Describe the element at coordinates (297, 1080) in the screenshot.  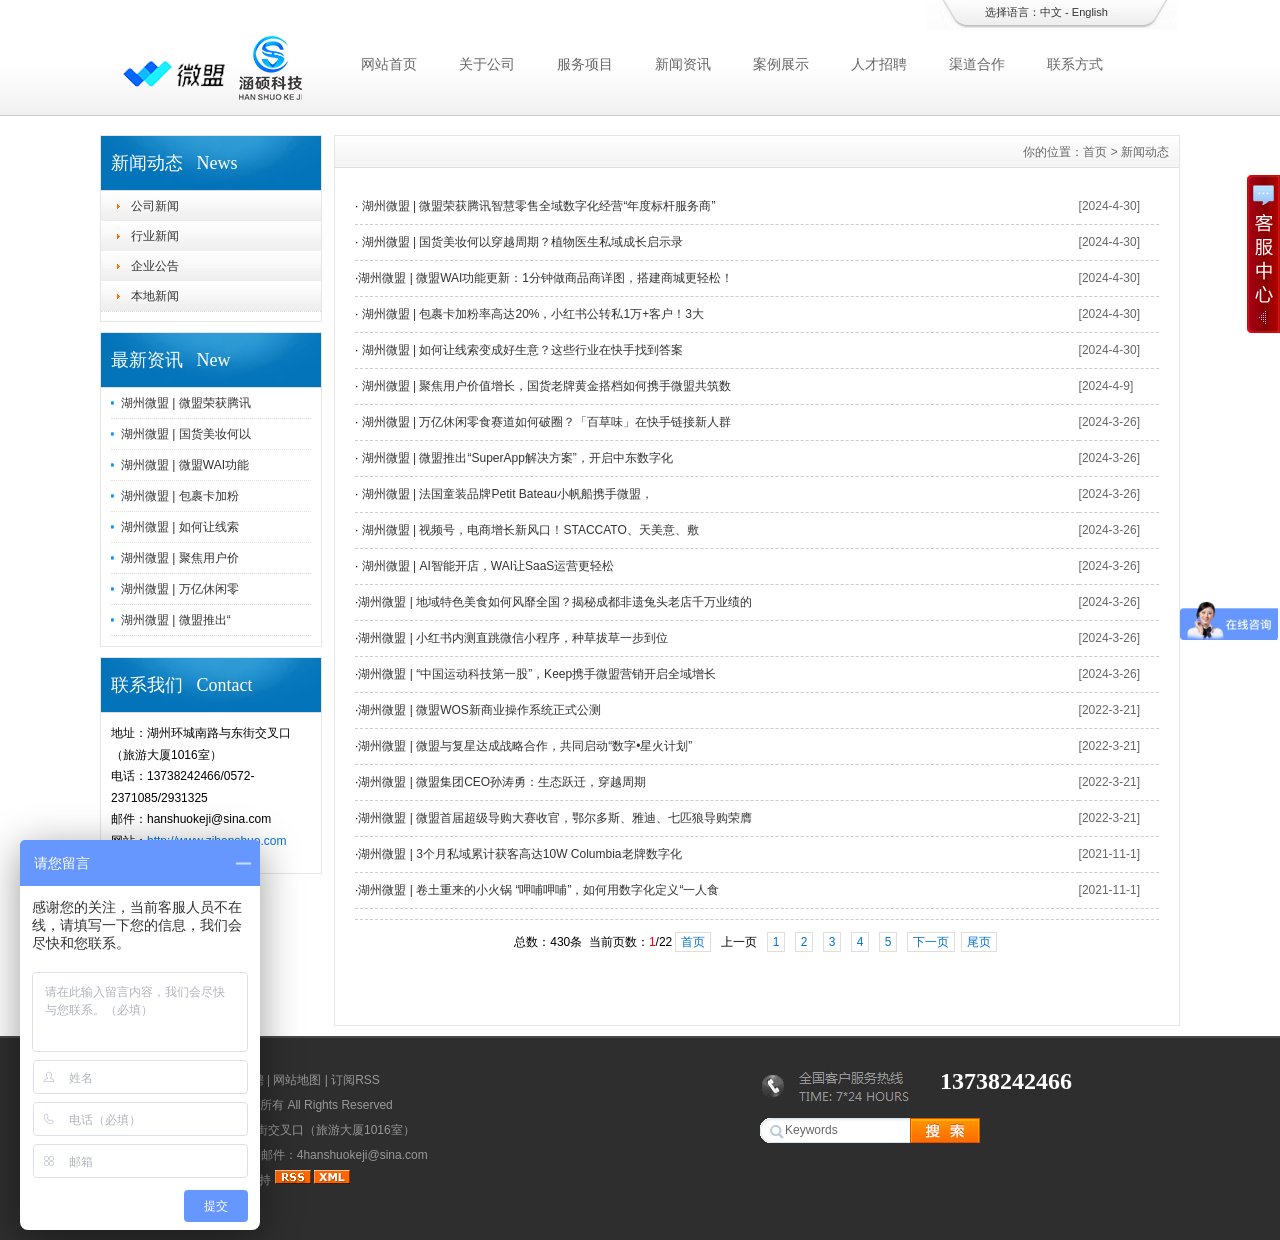
I see `网站地图` at that location.